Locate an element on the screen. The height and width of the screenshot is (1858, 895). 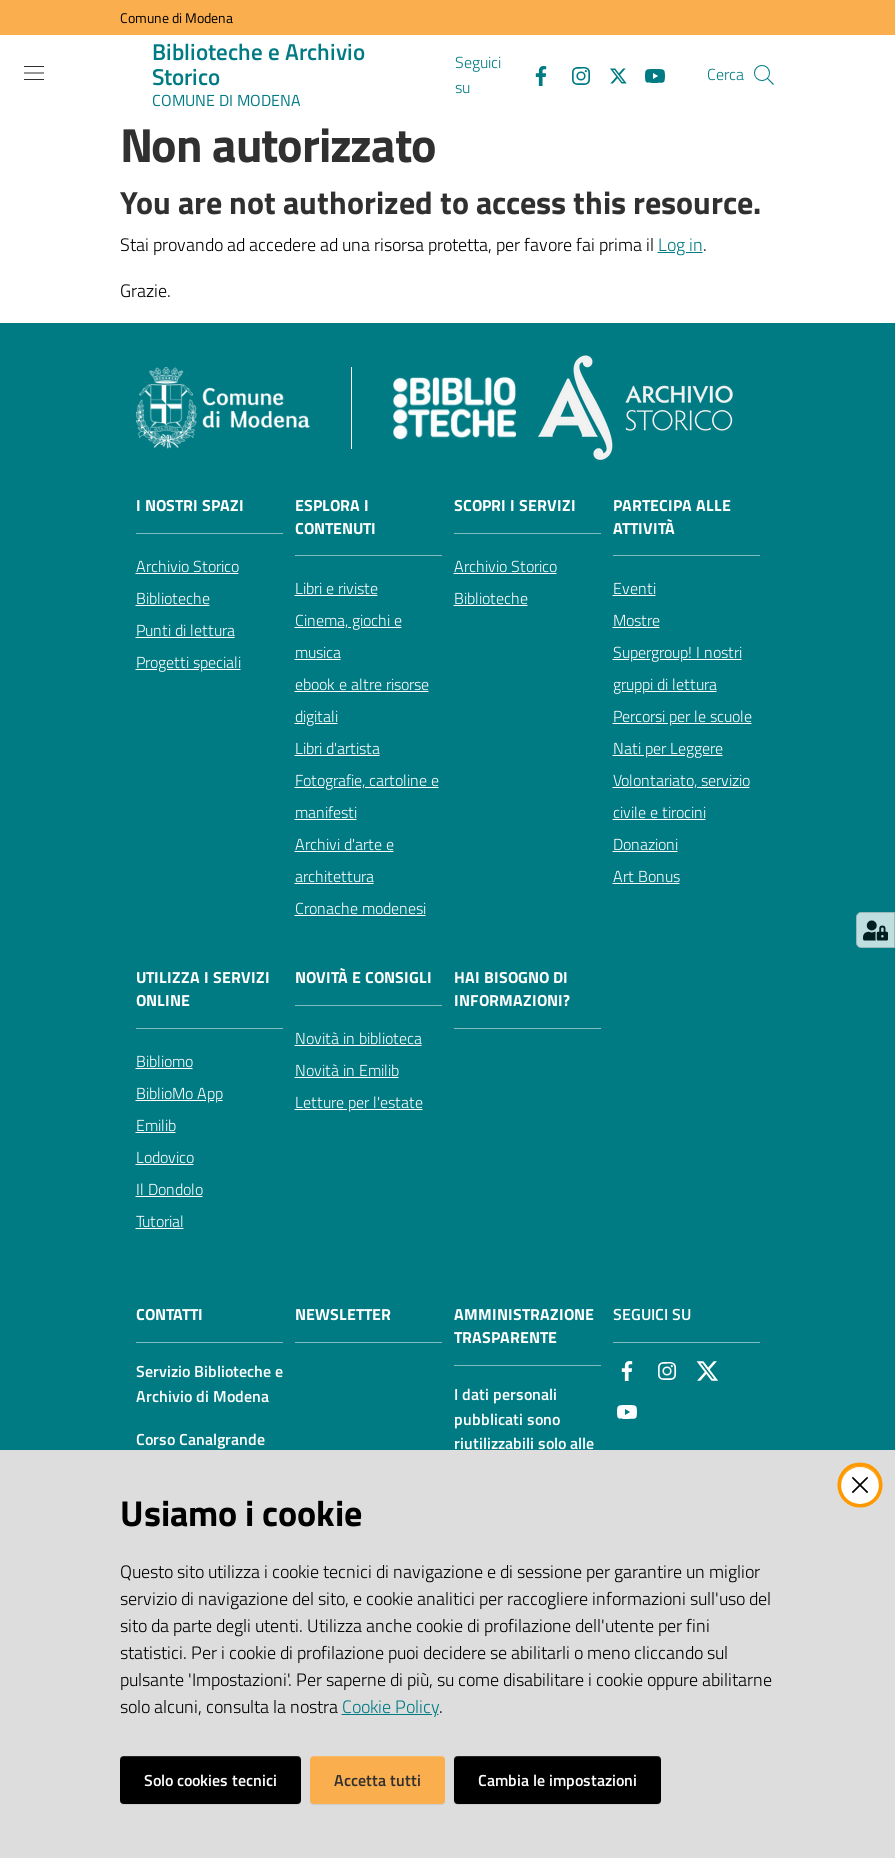
I nostri spazi is located at coordinates (190, 505).